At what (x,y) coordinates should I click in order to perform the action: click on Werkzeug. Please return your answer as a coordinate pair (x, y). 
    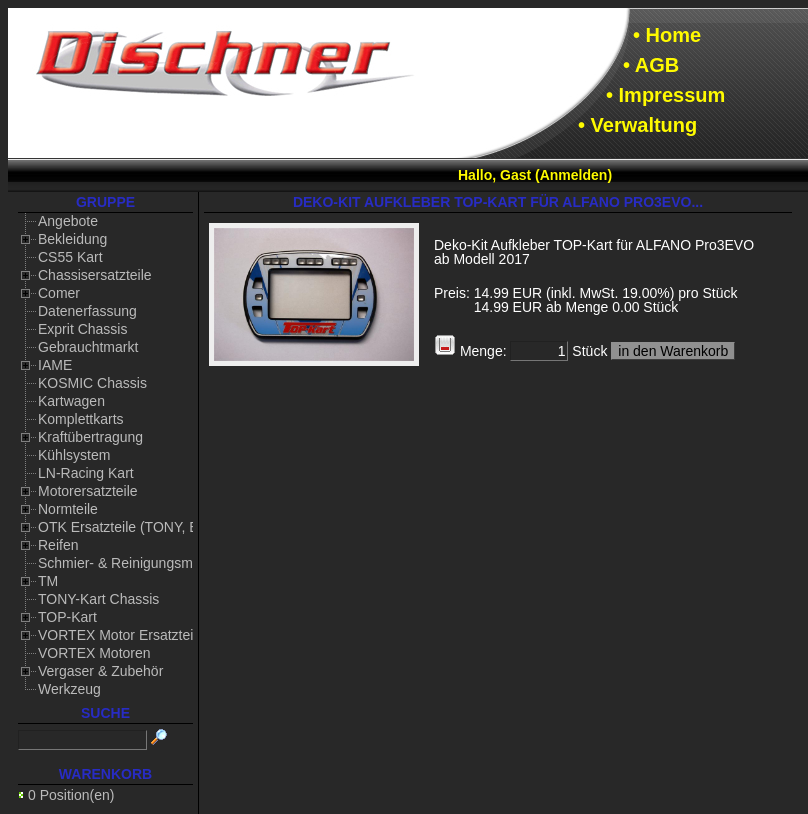
    Looking at the image, I should click on (69, 689).